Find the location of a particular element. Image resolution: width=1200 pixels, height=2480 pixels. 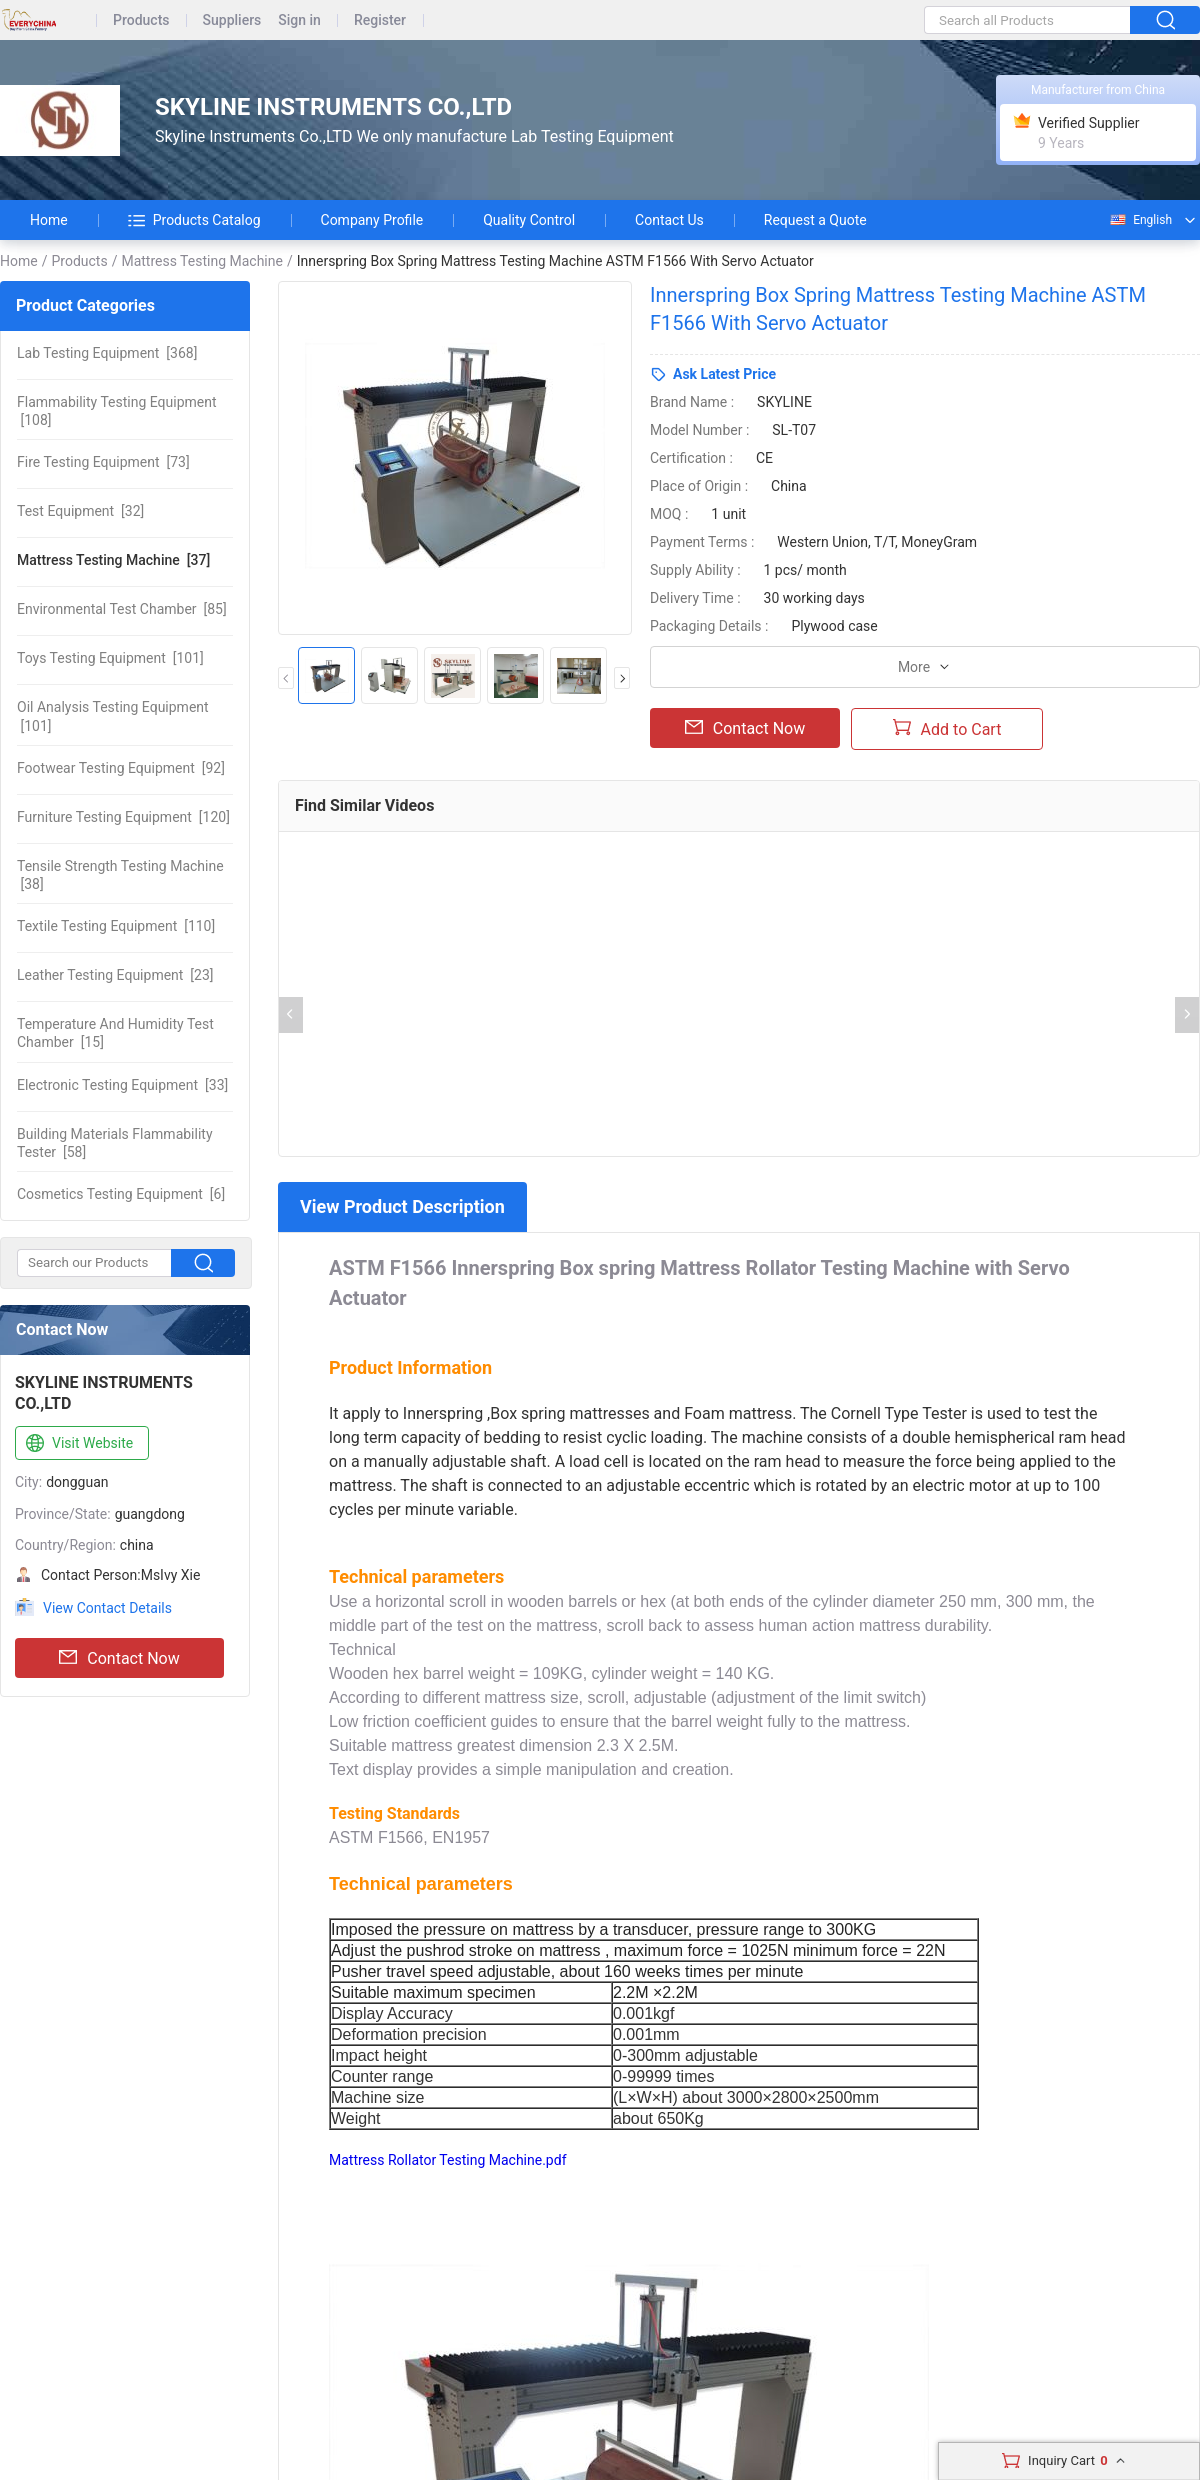

[368] is located at coordinates (107, 353).